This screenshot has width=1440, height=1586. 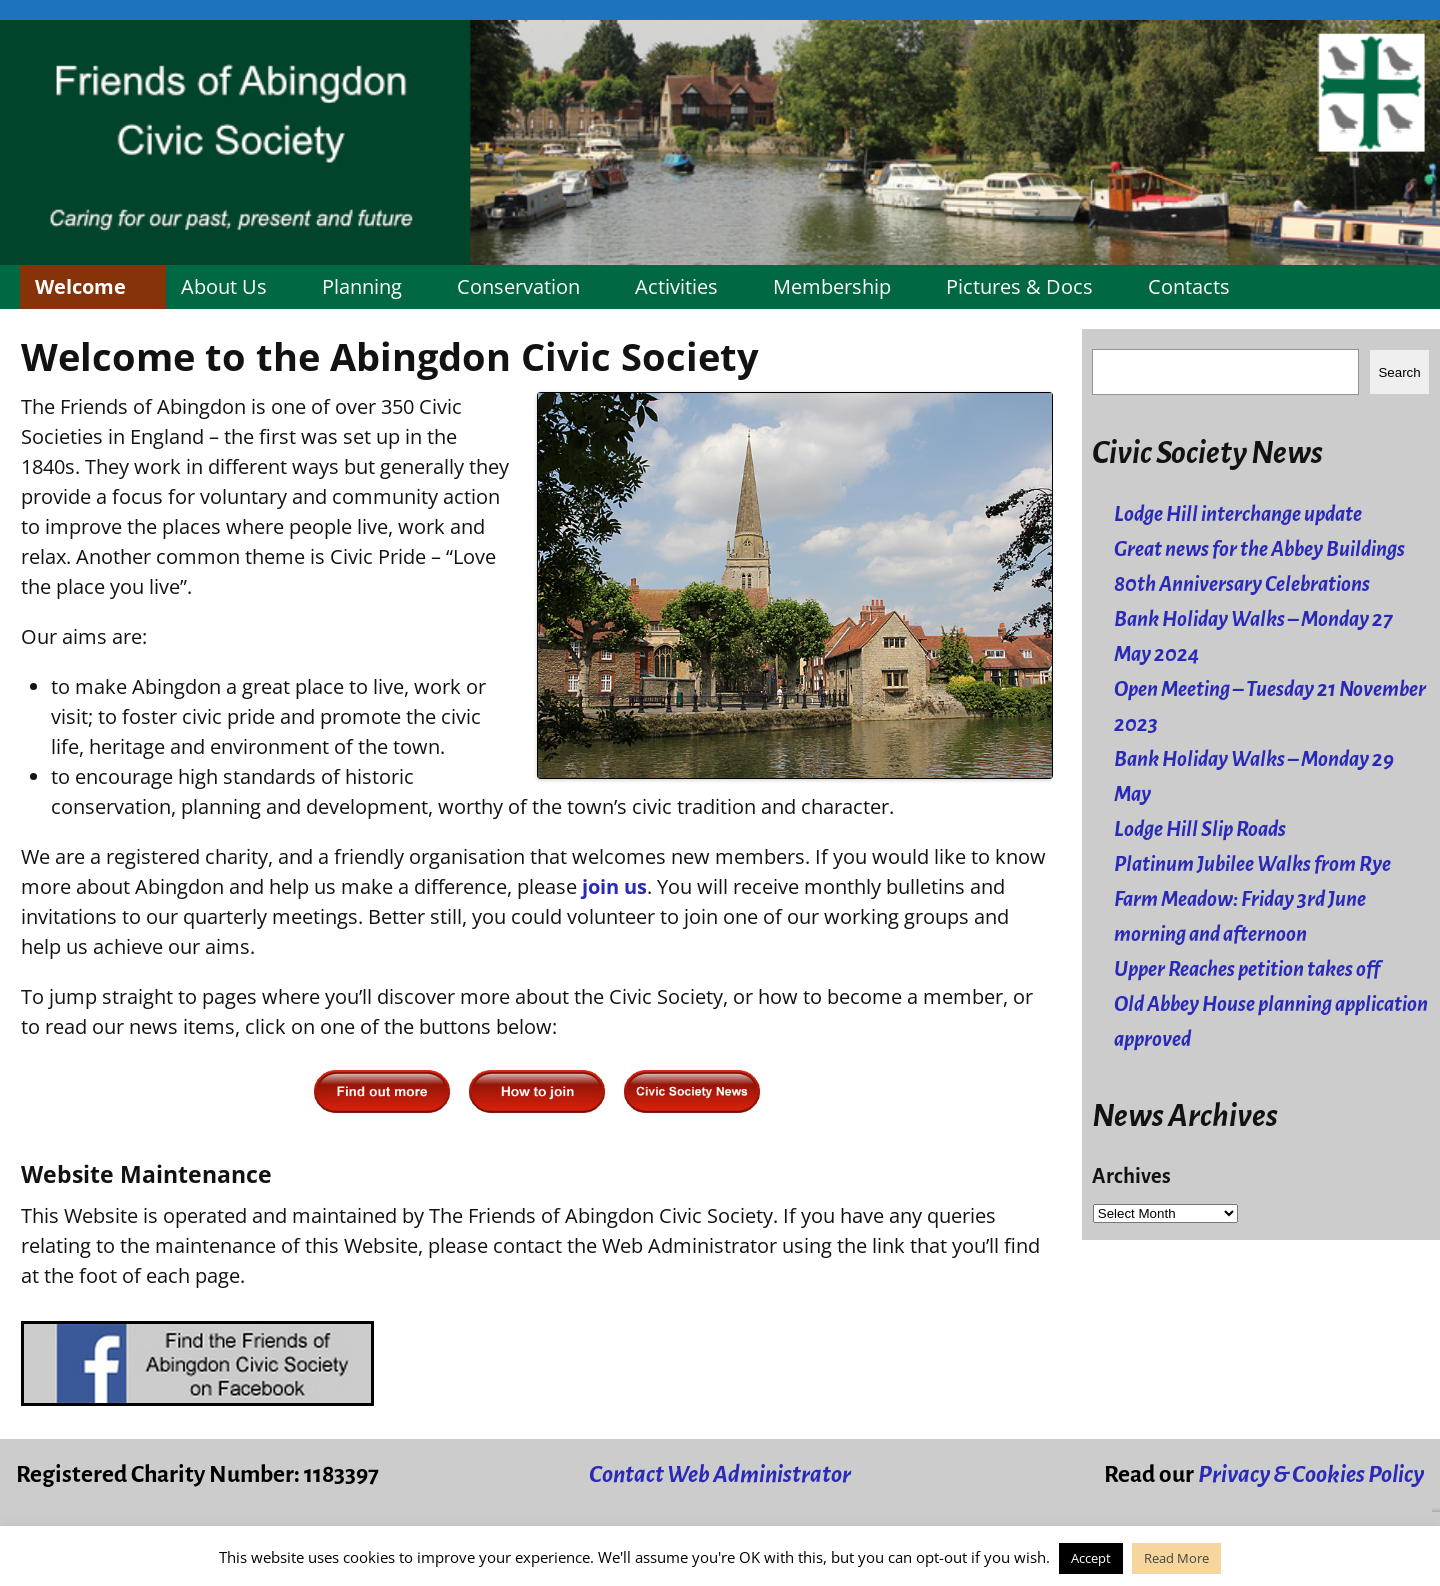 I want to click on Accept [button], so click(x=1091, y=1558).